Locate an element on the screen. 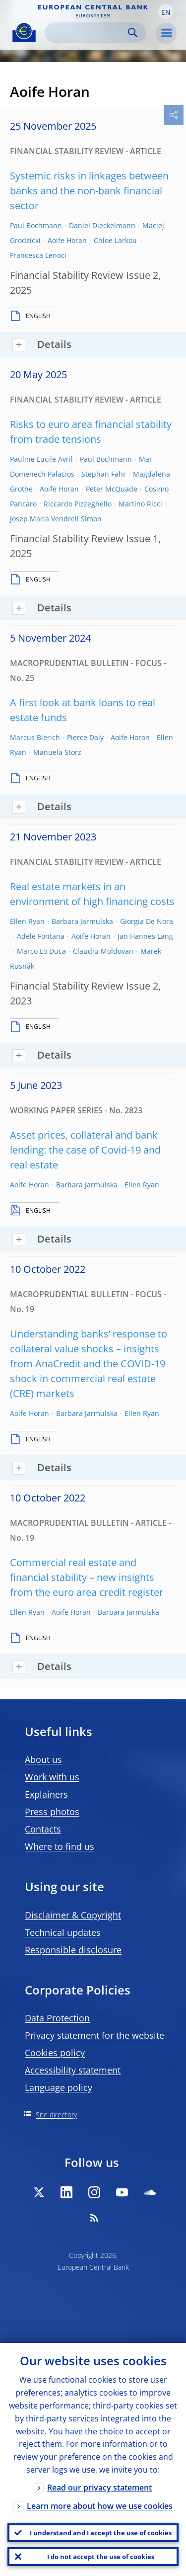 The height and width of the screenshot is (2576, 186). Explainers is located at coordinates (46, 1794).